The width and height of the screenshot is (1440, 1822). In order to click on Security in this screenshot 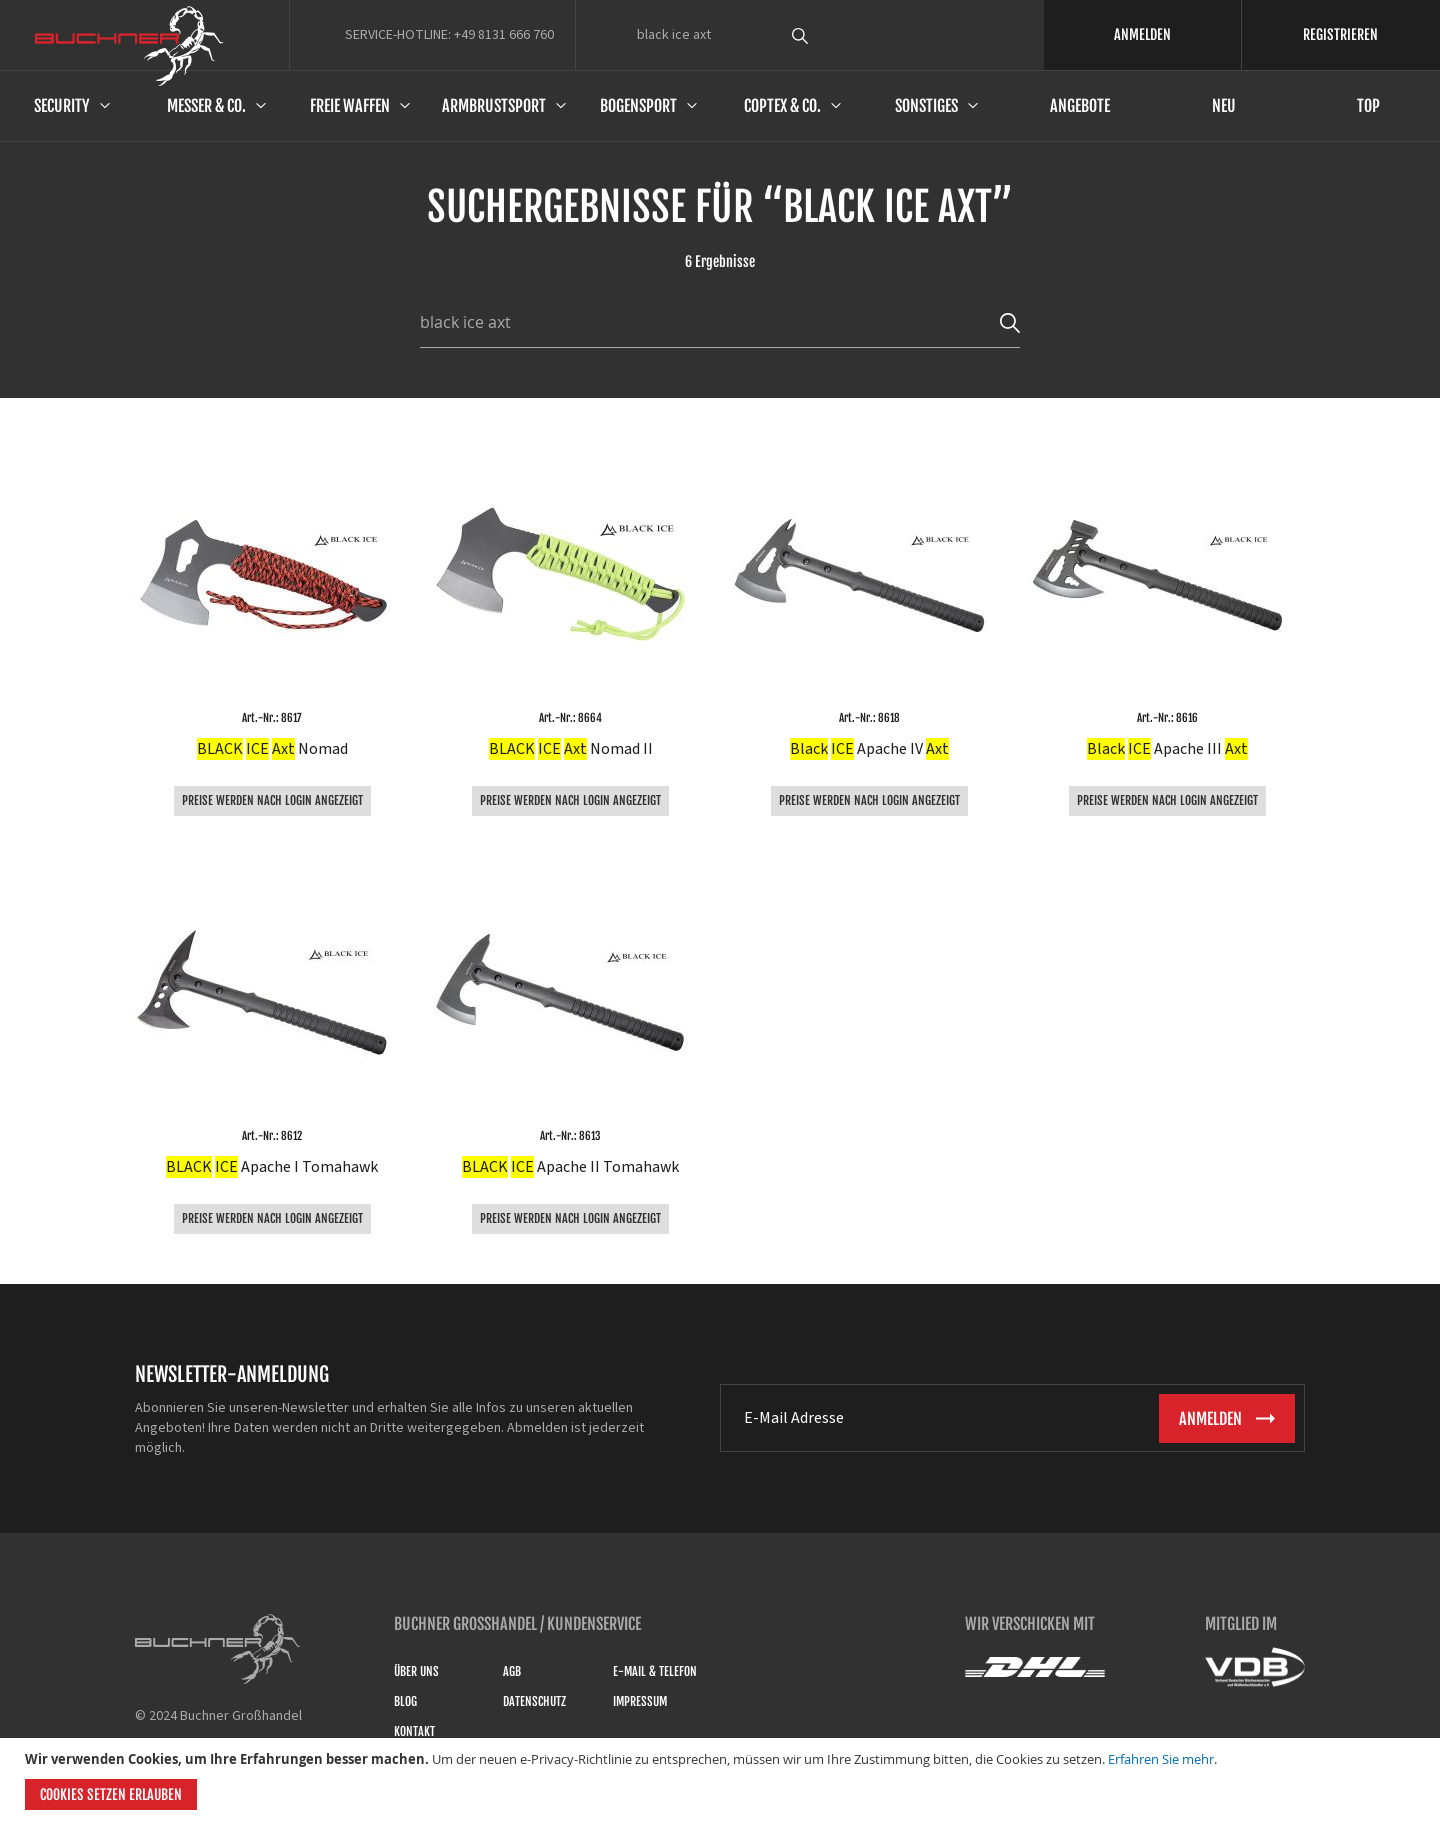, I will do `click(62, 106)`.